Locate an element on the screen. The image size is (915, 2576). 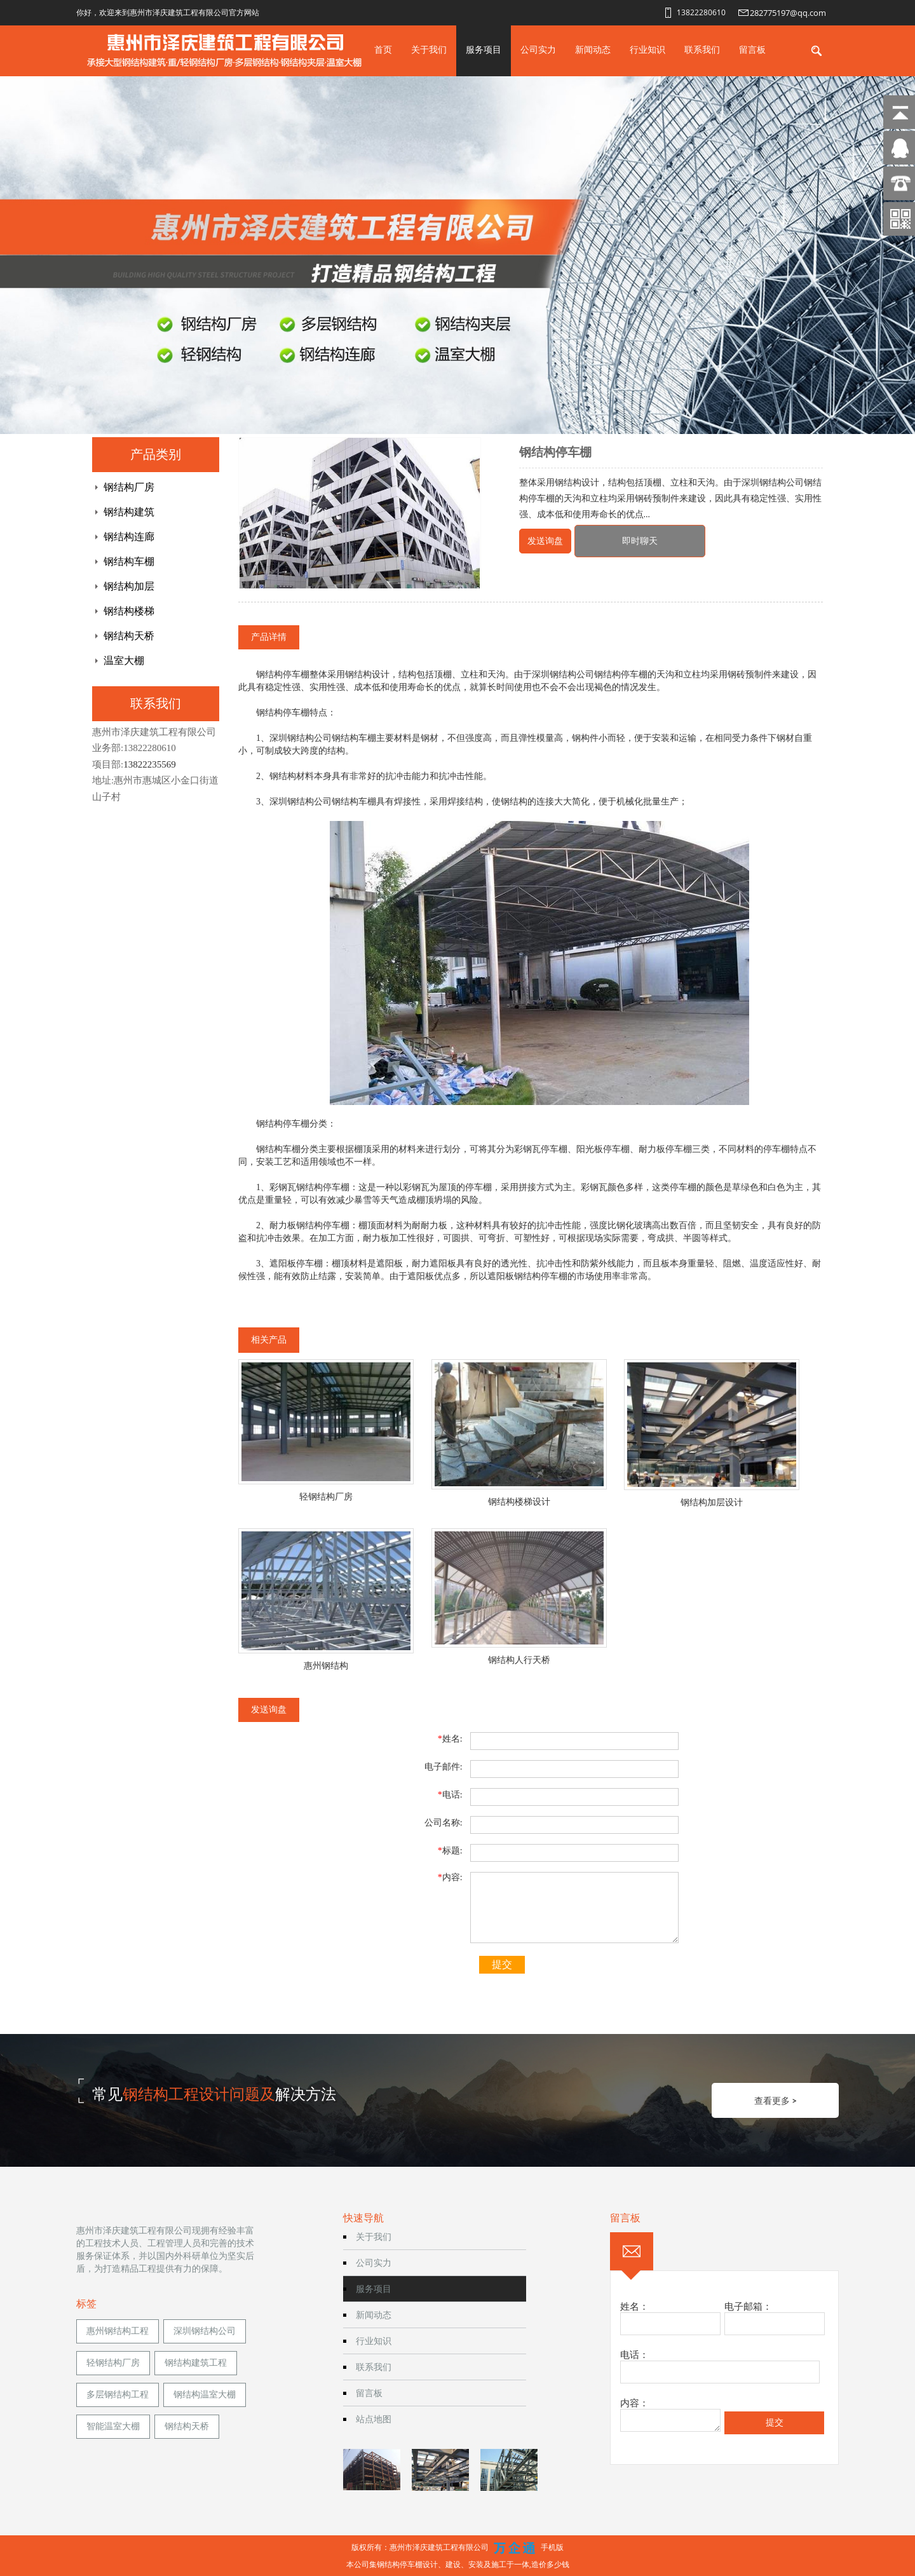
站点地图 is located at coordinates (373, 2419).